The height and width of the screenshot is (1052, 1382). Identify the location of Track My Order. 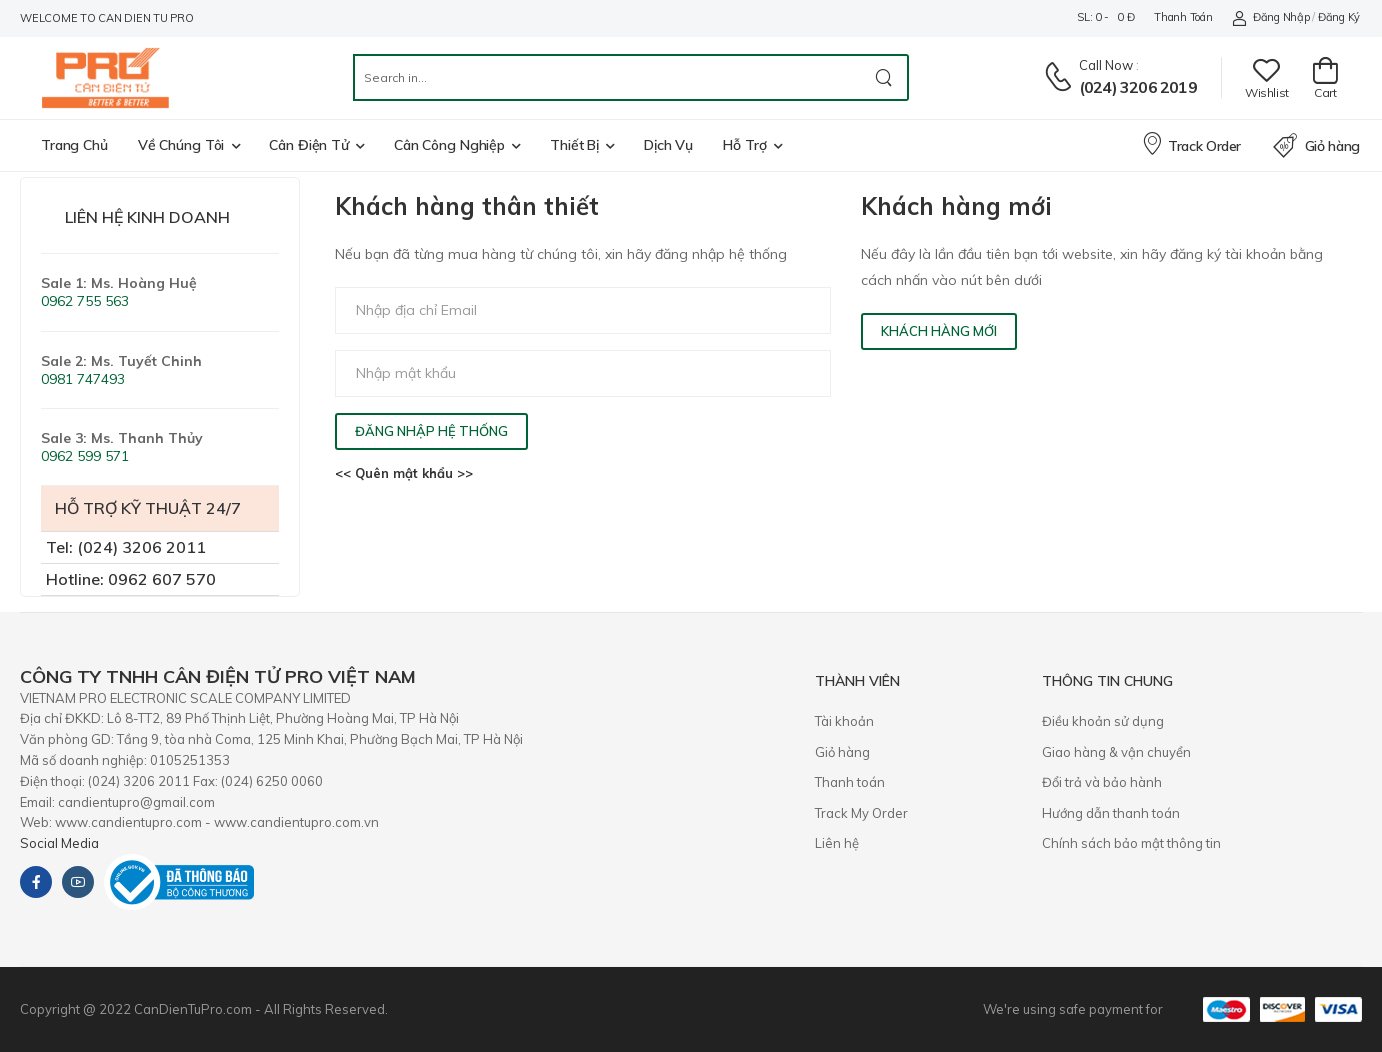
(861, 813).